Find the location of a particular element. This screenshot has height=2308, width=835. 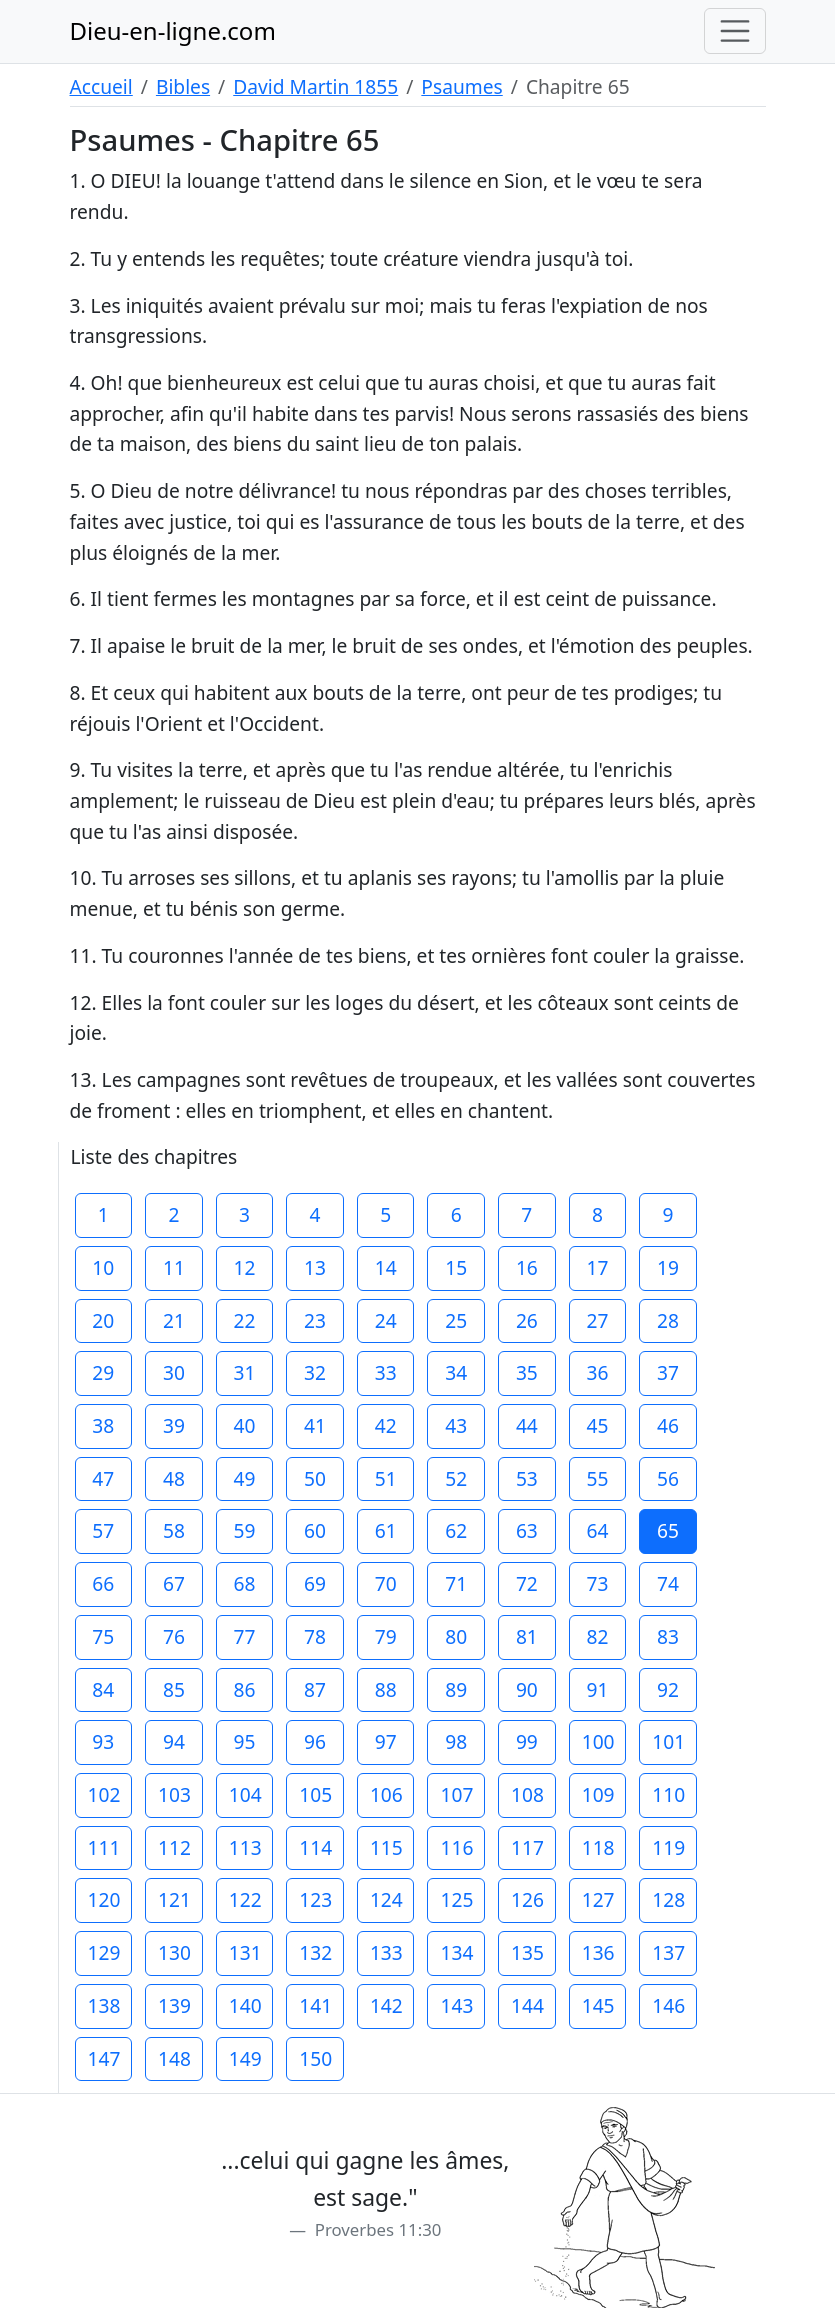

98 is located at coordinates (456, 1741).